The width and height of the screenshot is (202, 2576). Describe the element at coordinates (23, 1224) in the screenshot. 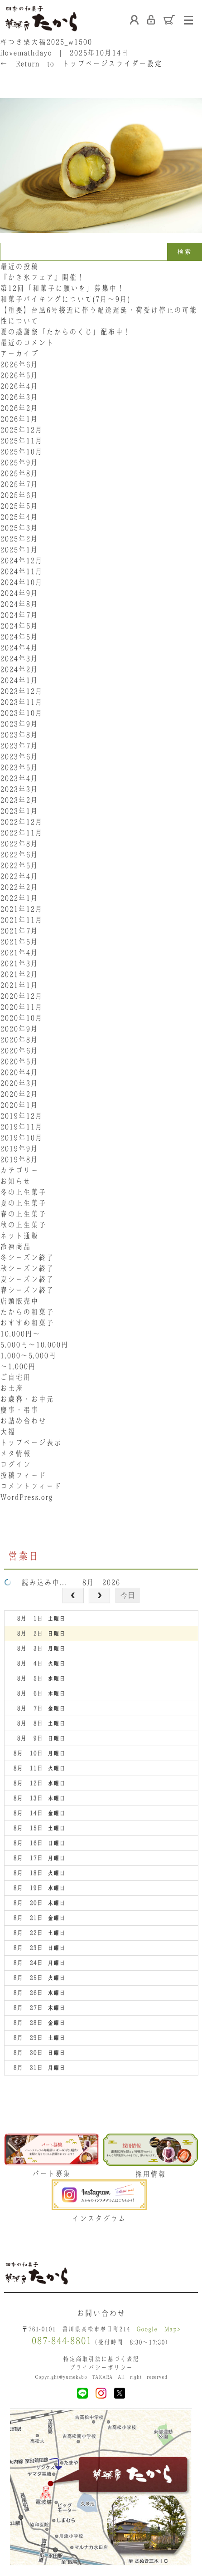

I see `秋の上生菓子` at that location.